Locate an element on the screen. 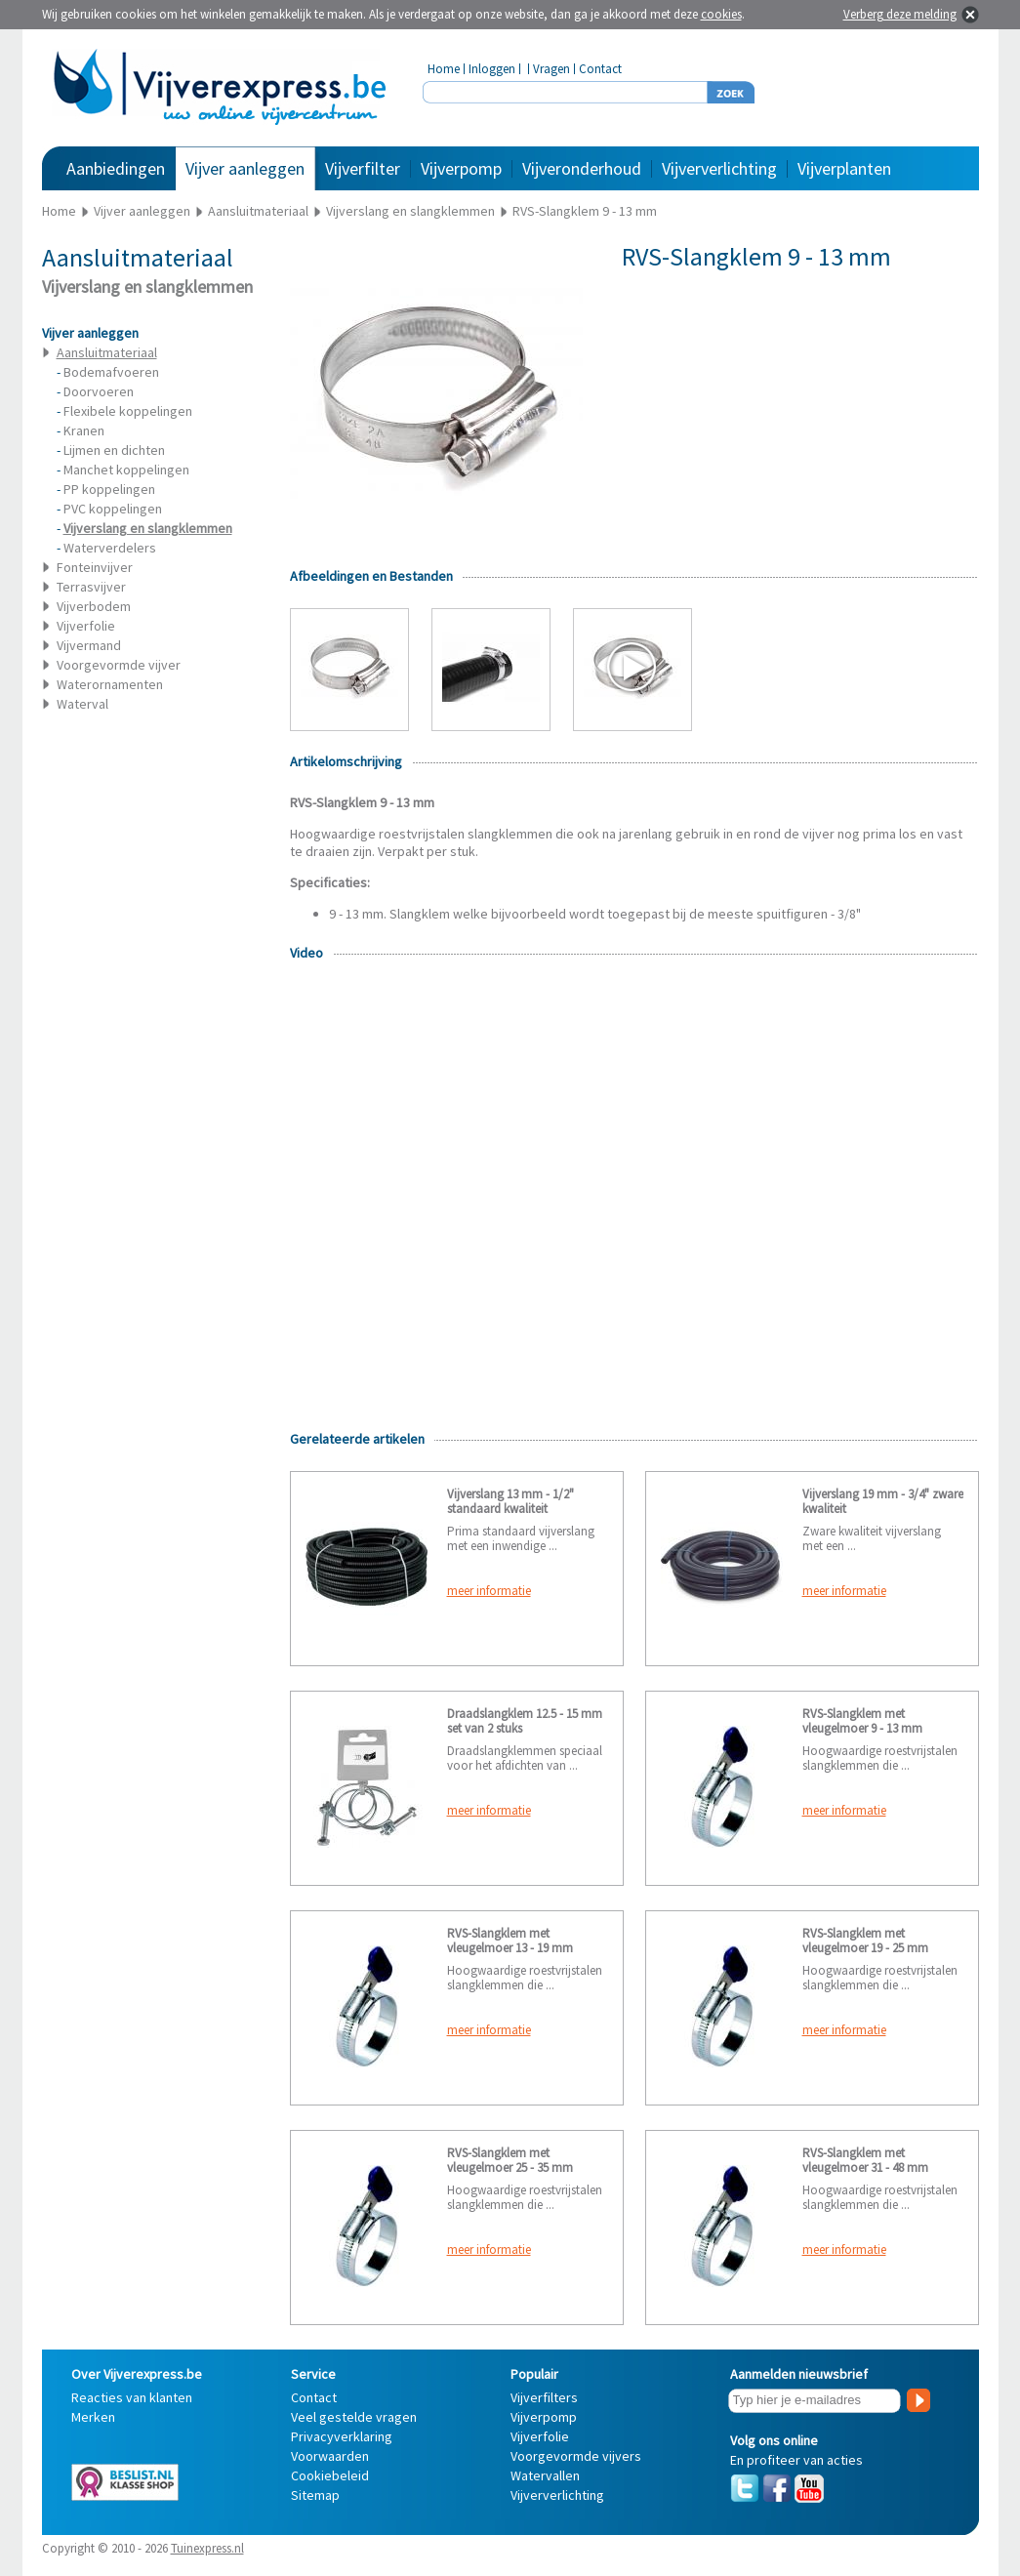  Vragen is located at coordinates (551, 69).